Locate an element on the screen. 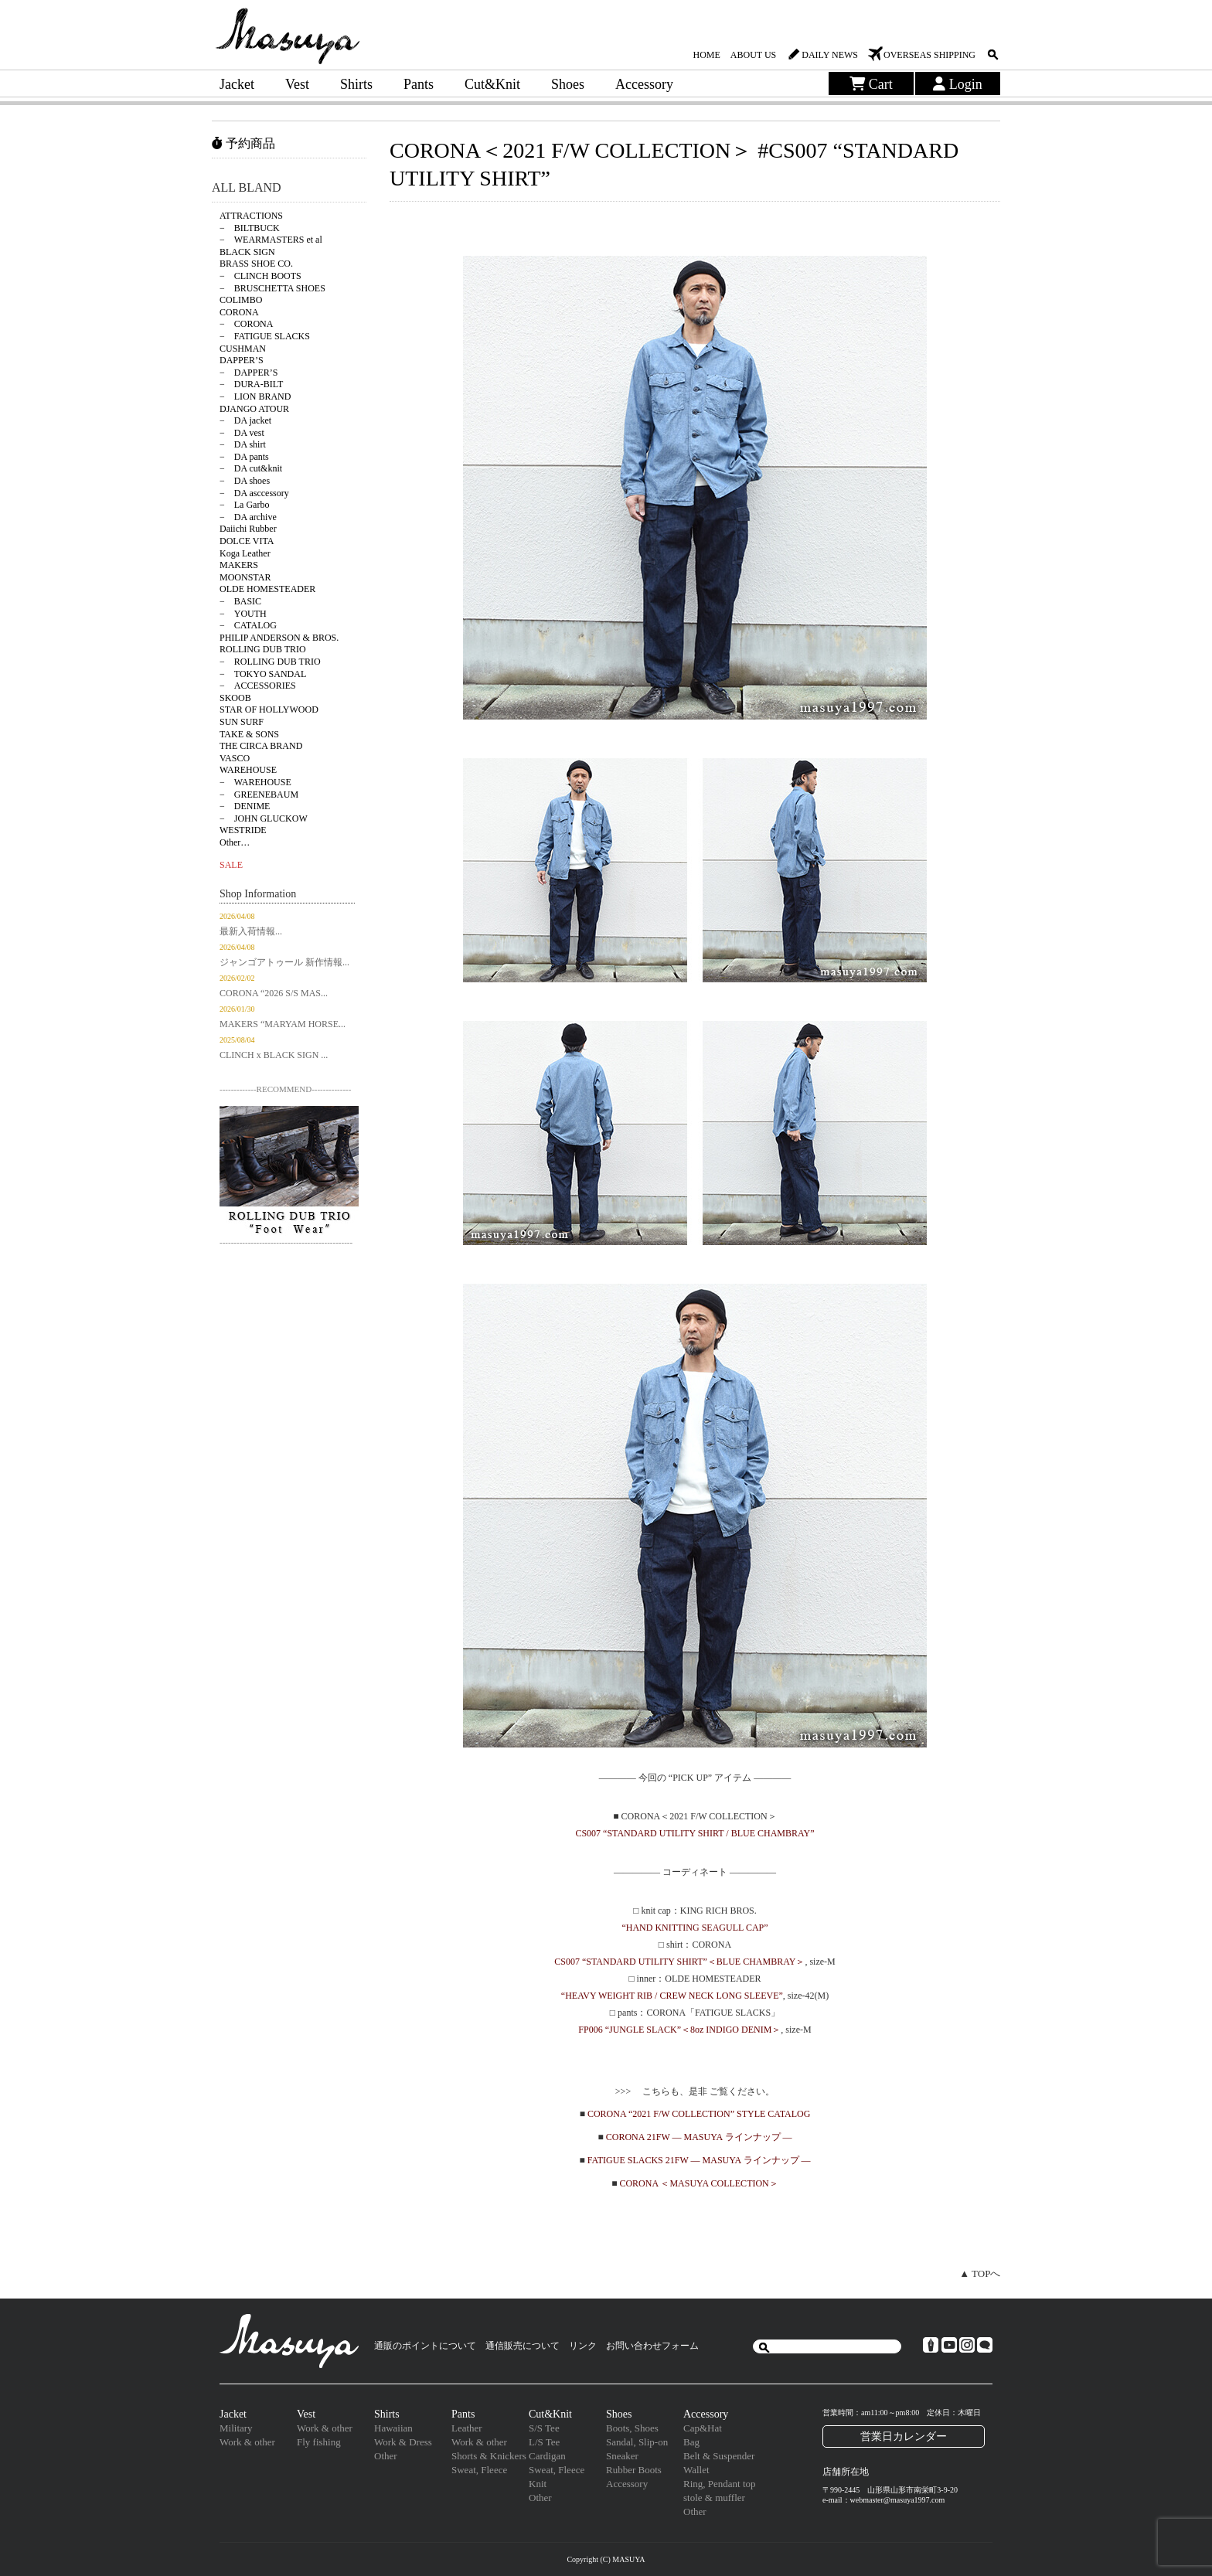  Belt & Suspender is located at coordinates (718, 2456).